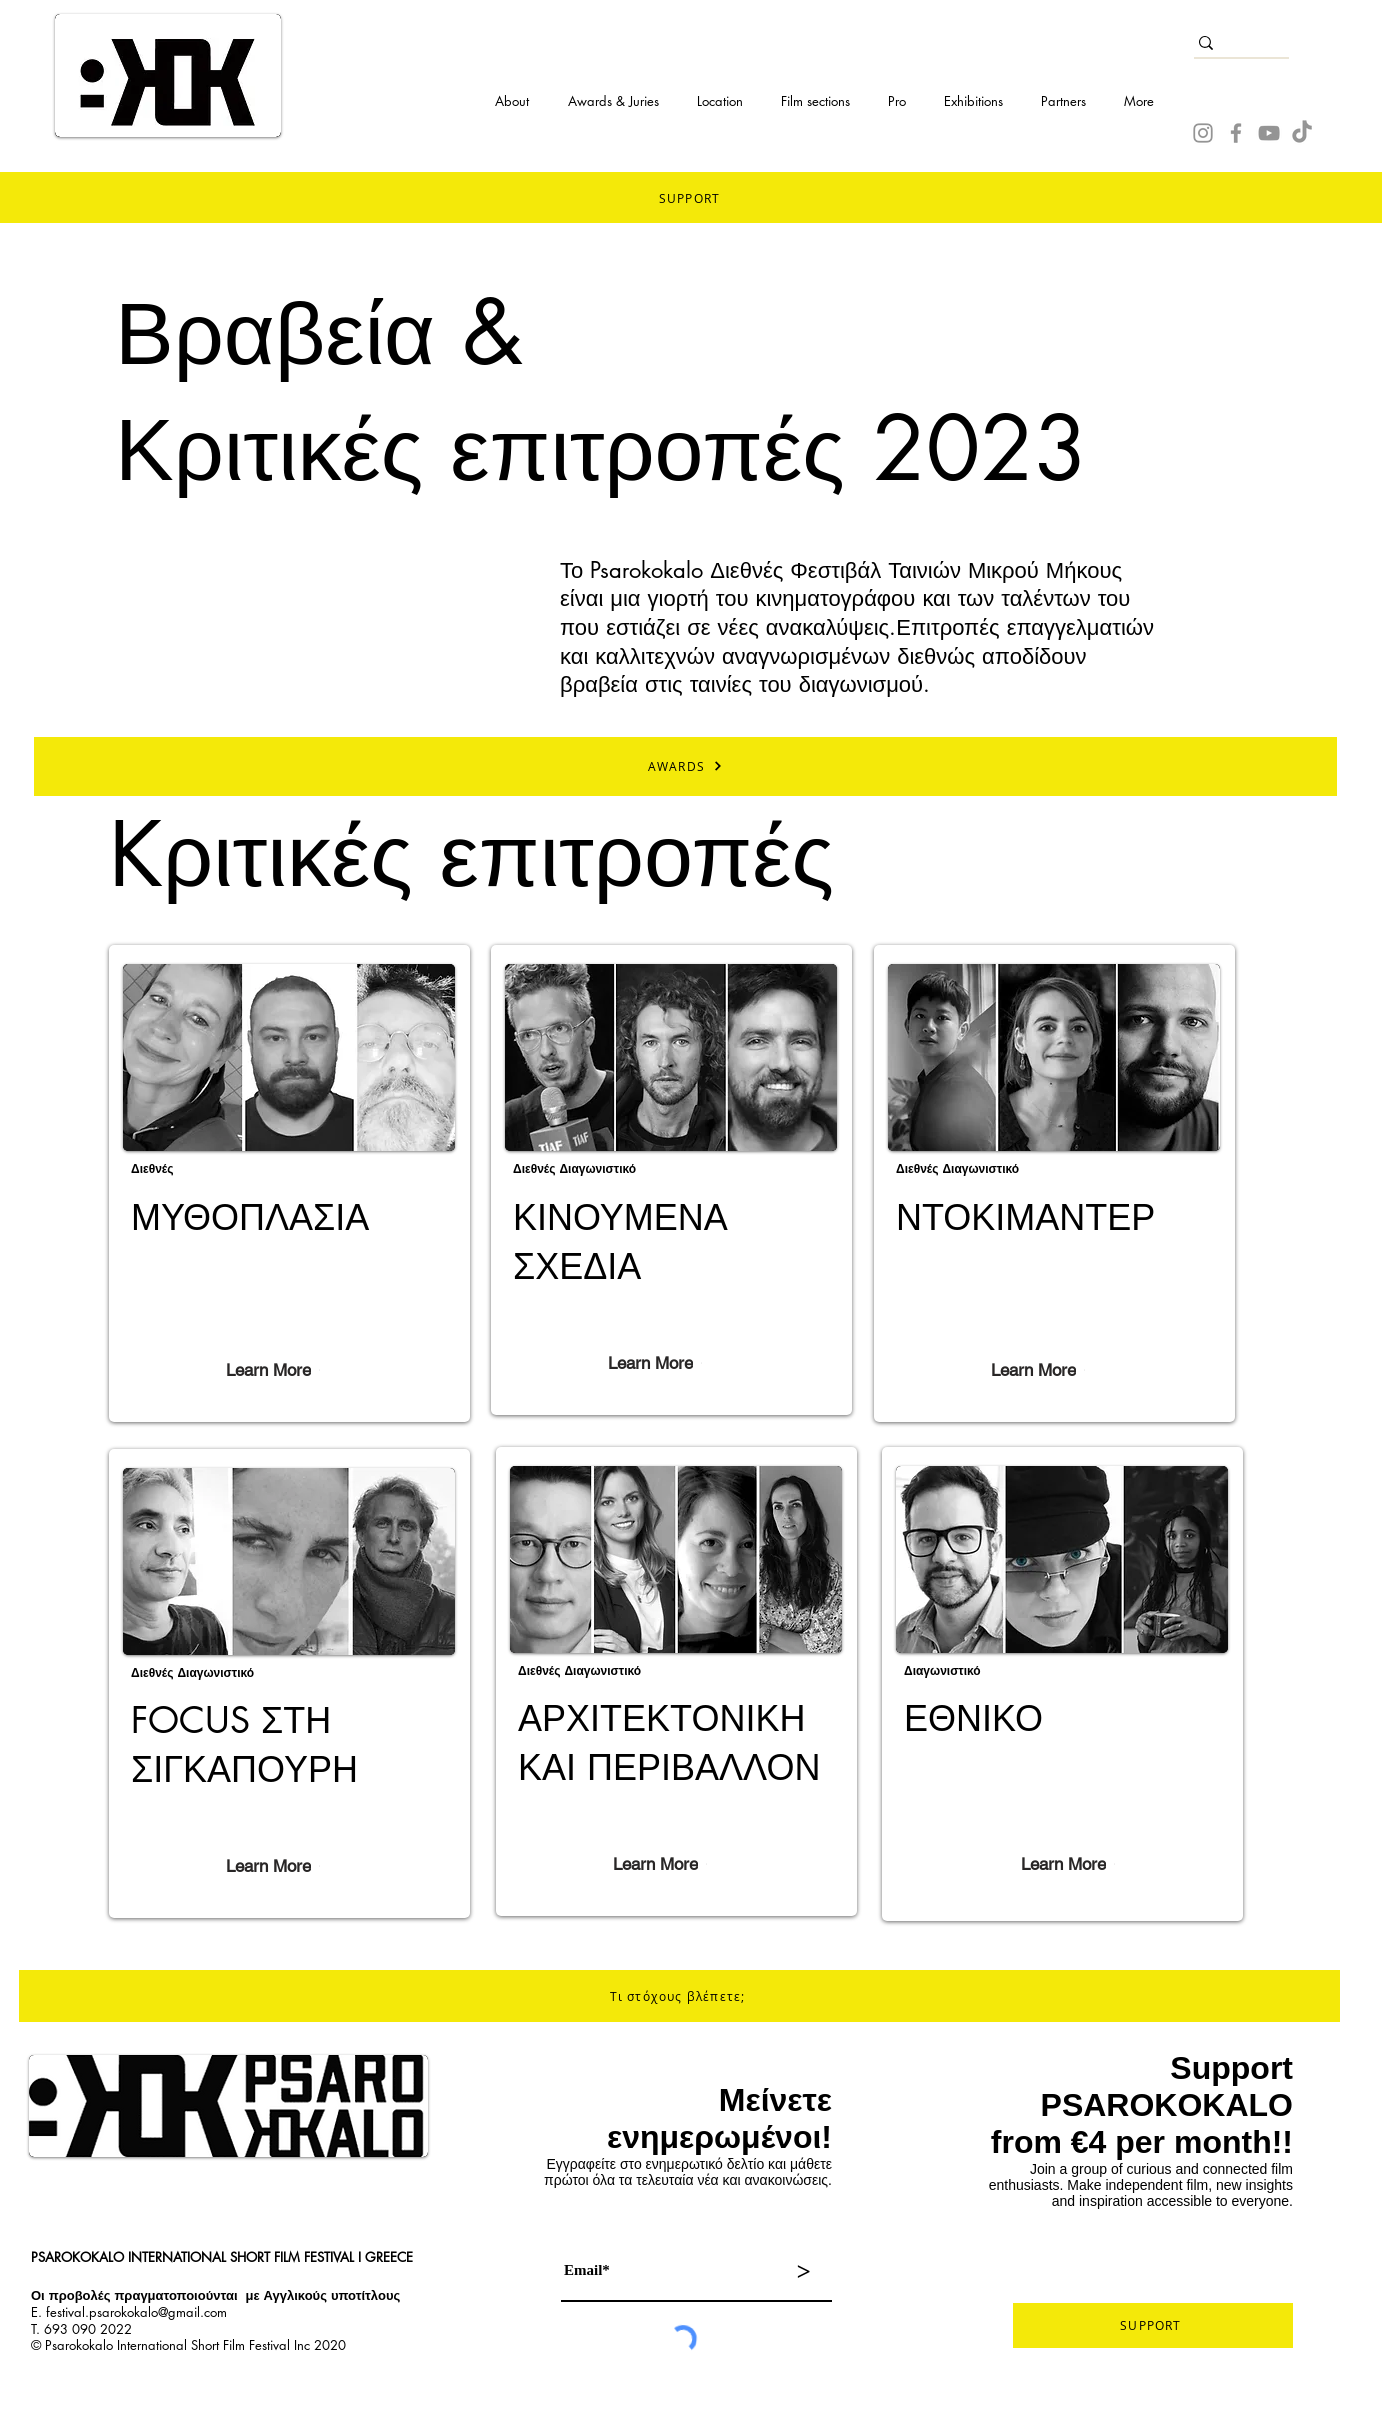 The image size is (1382, 2434). I want to click on [Instagram], so click(1203, 133).